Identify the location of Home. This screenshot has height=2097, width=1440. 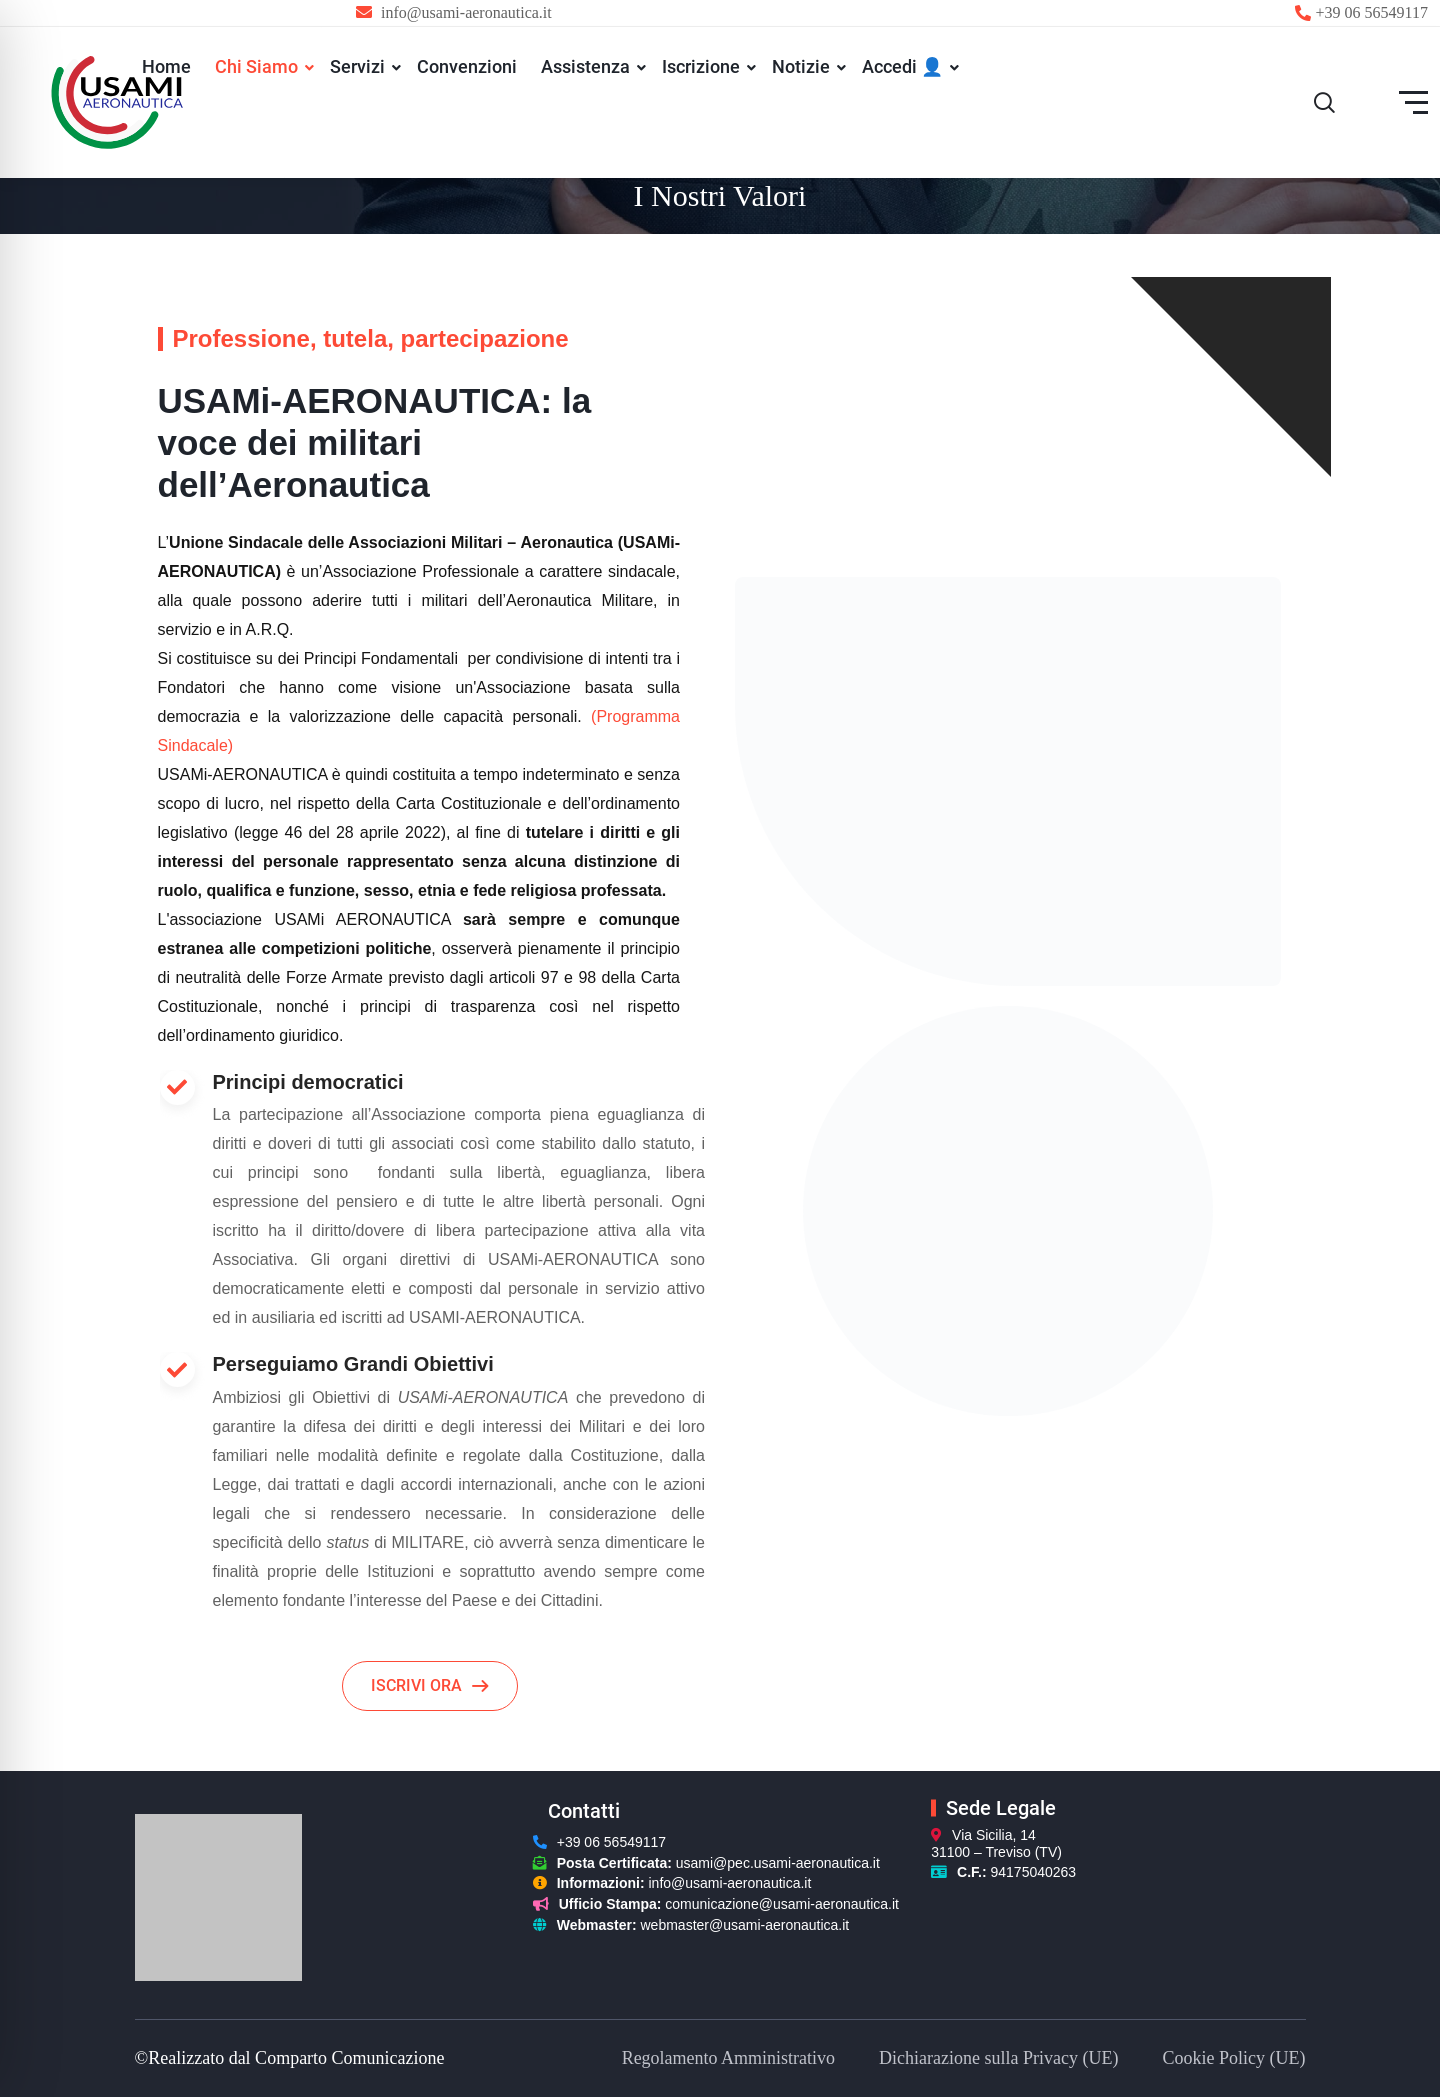
(166, 66).